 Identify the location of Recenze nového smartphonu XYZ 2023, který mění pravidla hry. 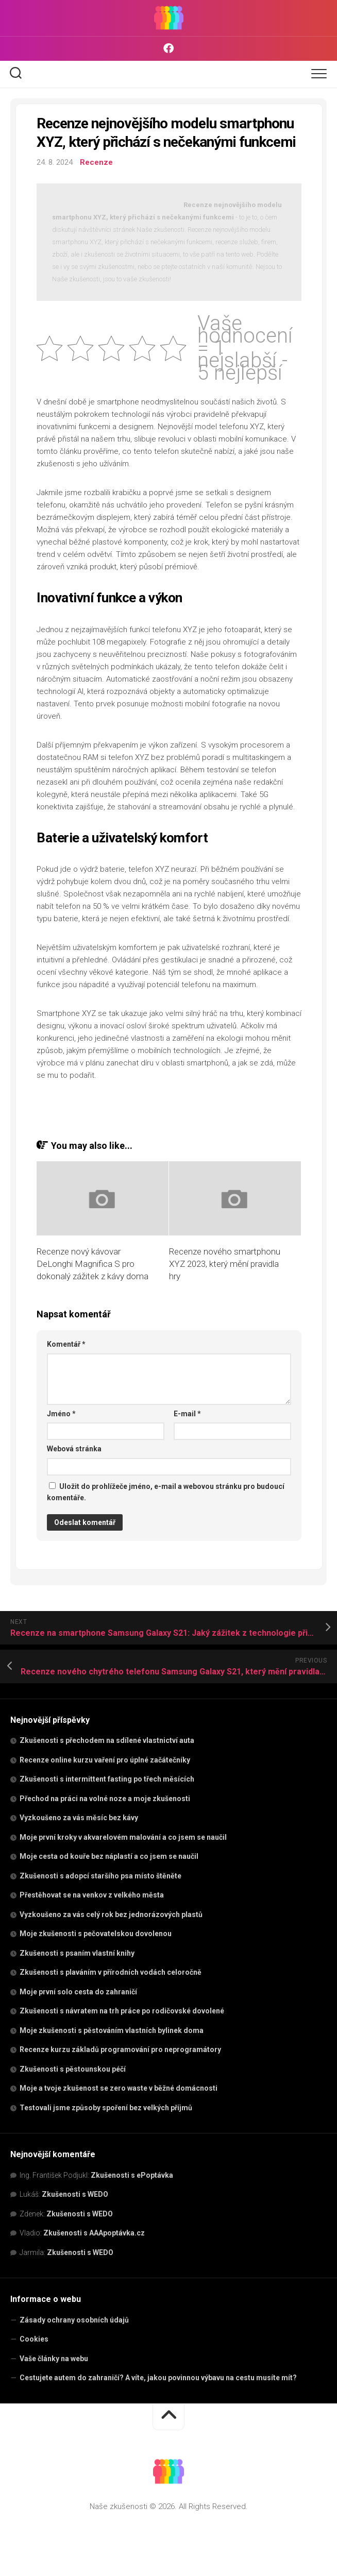
(224, 1263).